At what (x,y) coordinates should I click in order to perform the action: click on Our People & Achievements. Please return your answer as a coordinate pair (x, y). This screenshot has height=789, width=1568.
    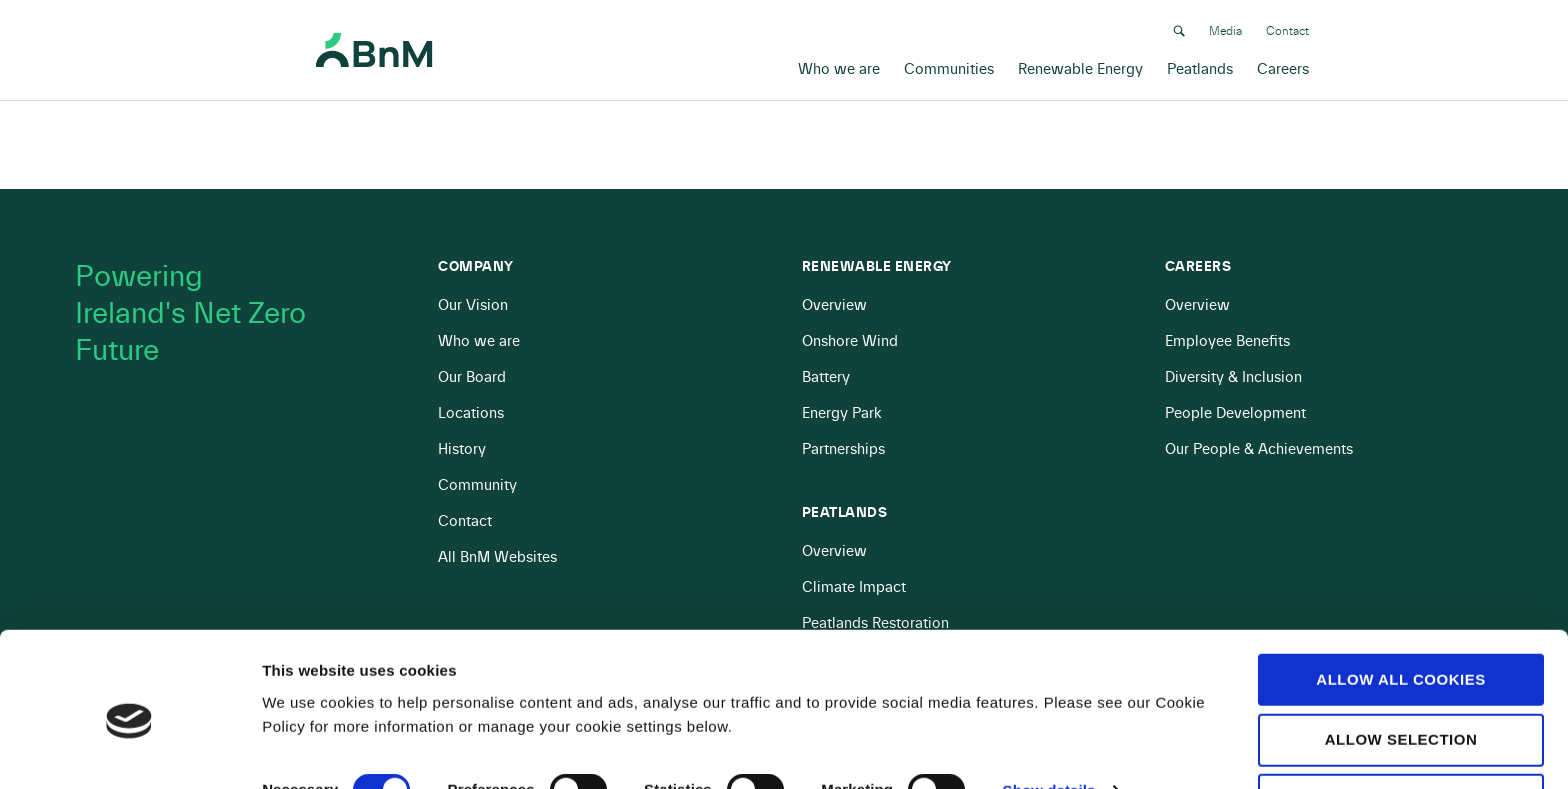
    Looking at the image, I should click on (1259, 449).